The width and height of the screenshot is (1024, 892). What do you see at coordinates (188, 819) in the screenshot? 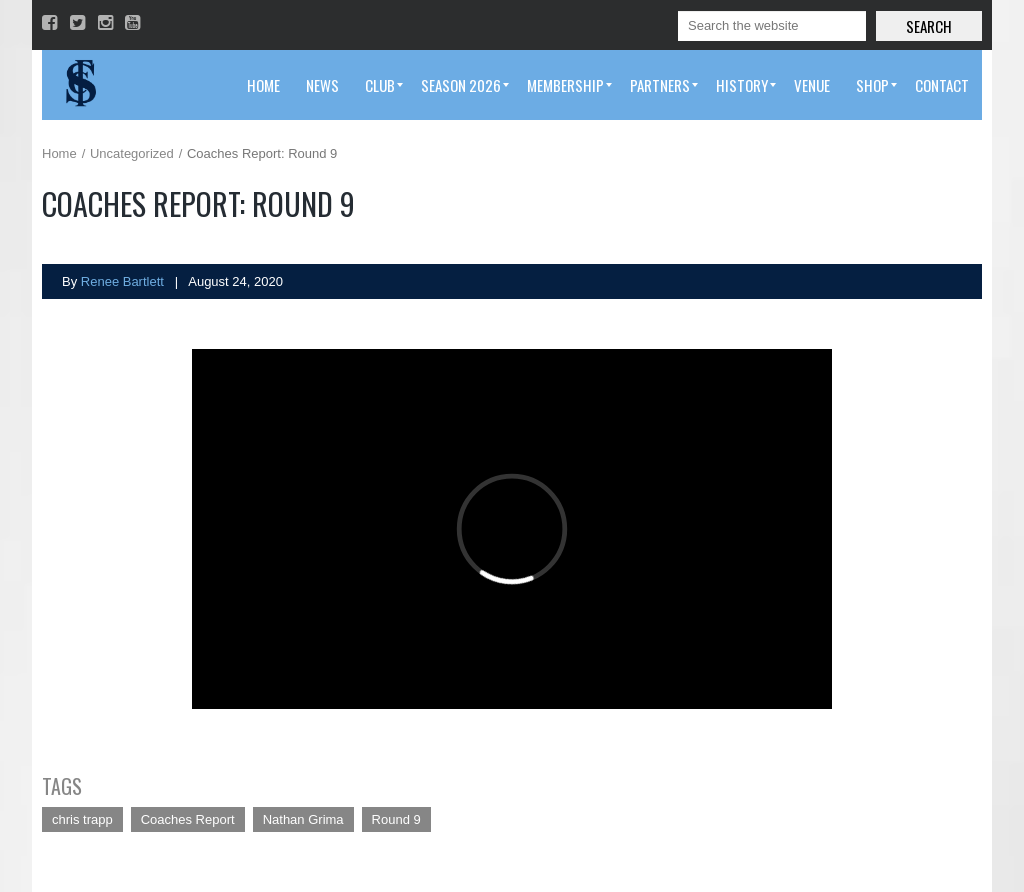
I see `Coaches Report` at bounding box center [188, 819].